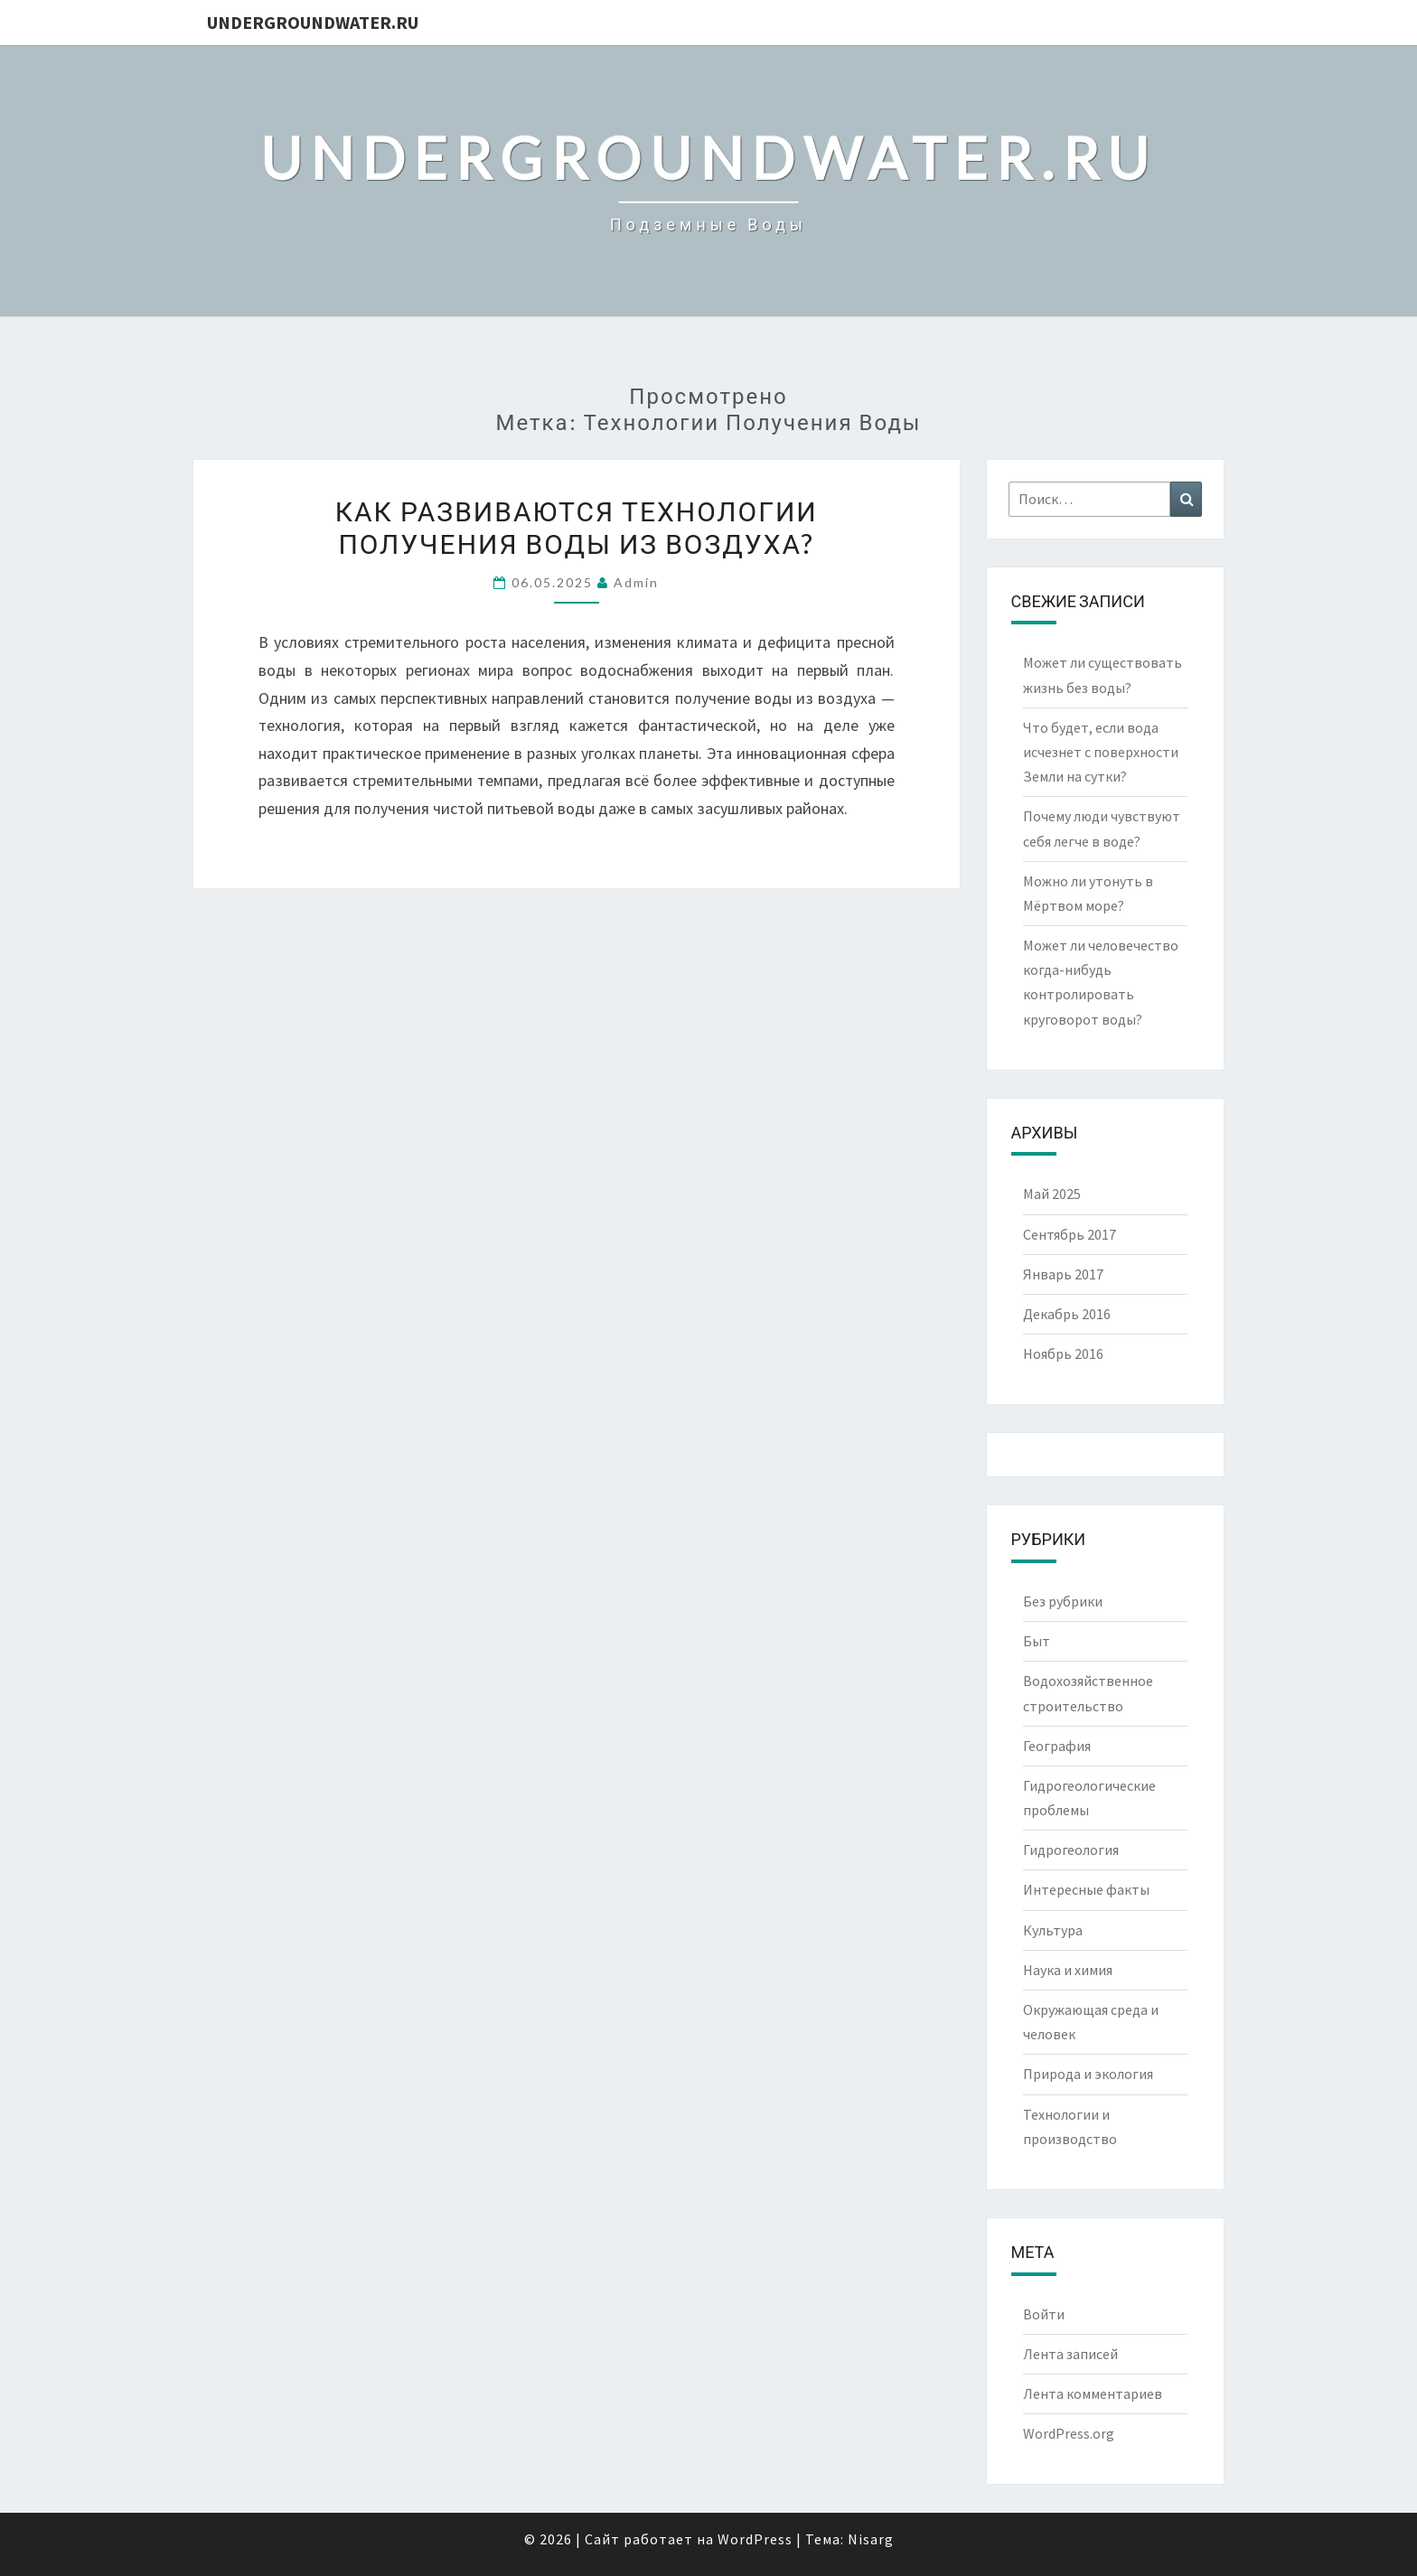 This screenshot has width=1417, height=2576. What do you see at coordinates (1067, 1970) in the screenshot?
I see `Наука и химия` at bounding box center [1067, 1970].